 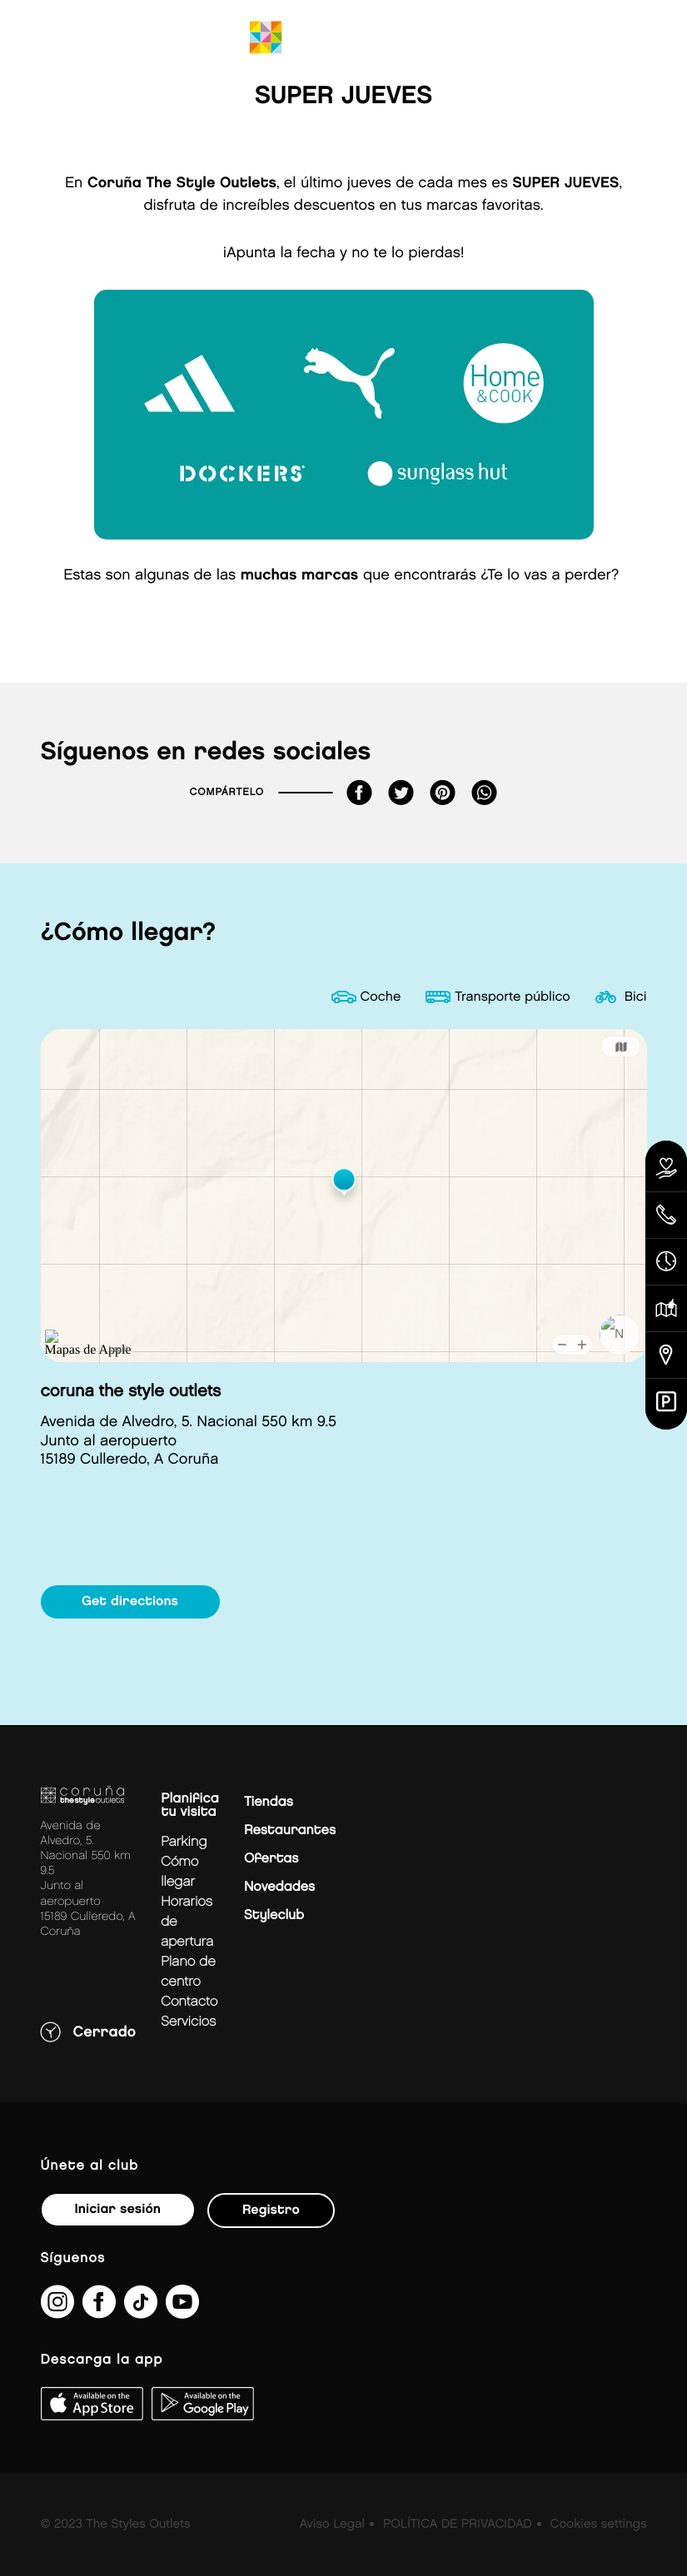 What do you see at coordinates (598, 2524) in the screenshot?
I see `Cookies settings` at bounding box center [598, 2524].